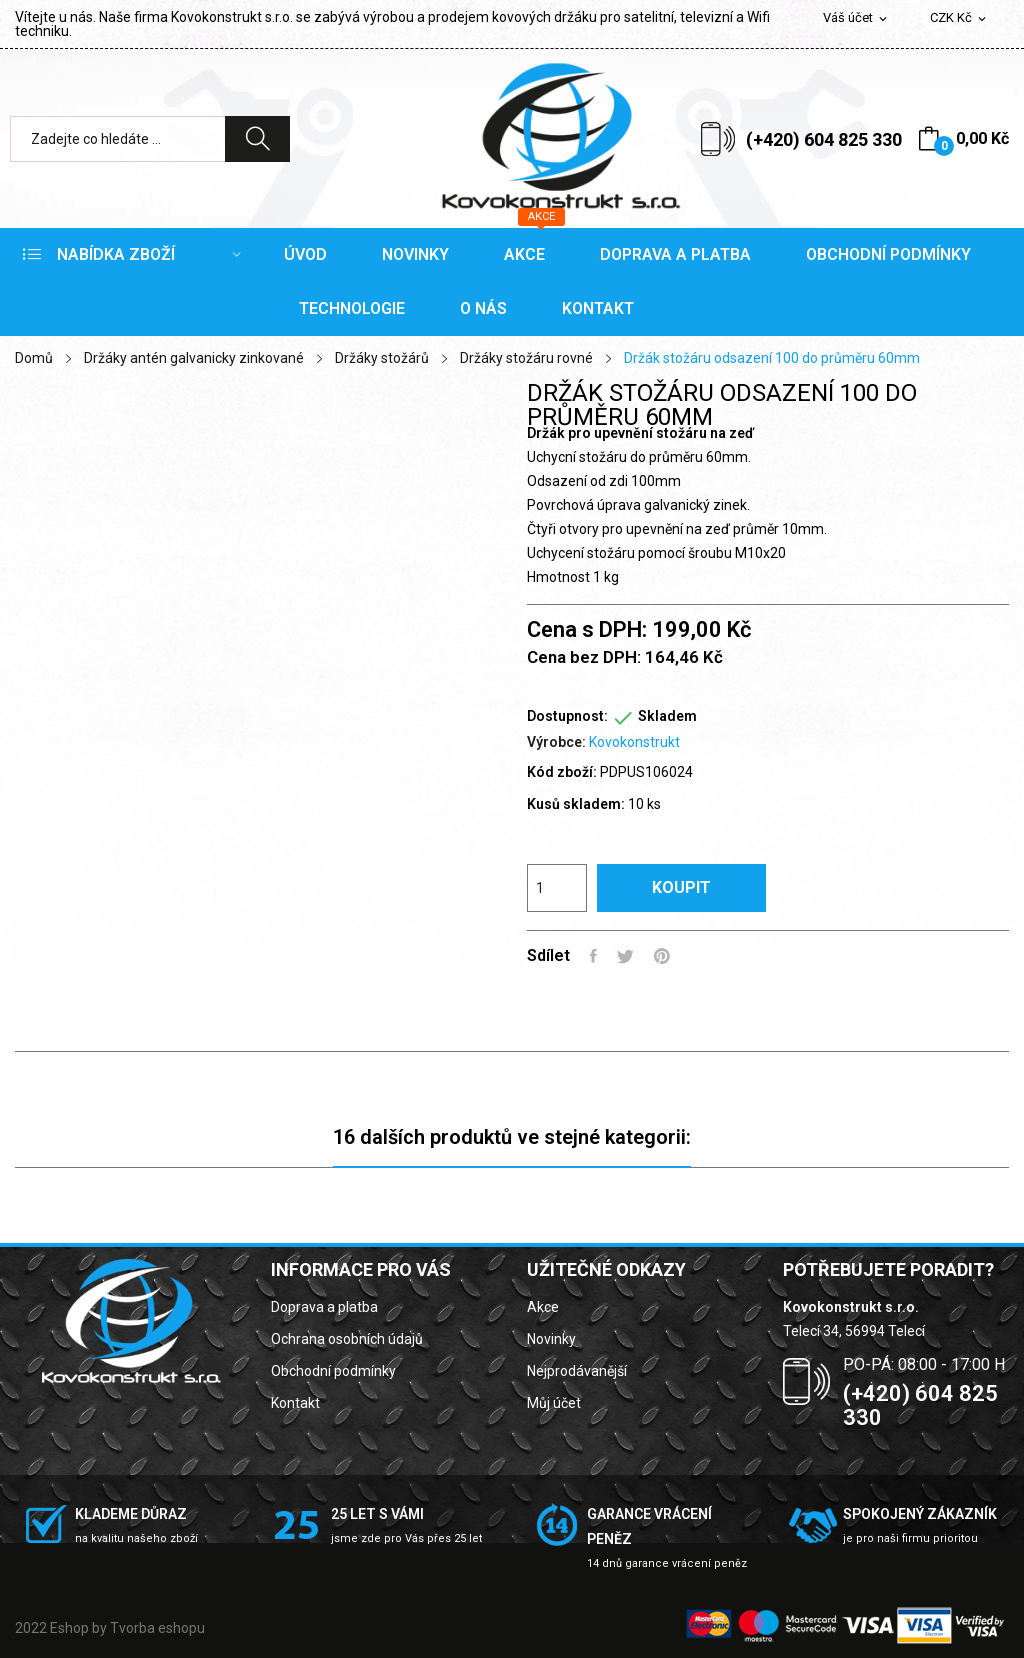 The image size is (1024, 1658). What do you see at coordinates (577, 1371) in the screenshot?
I see `Nejprodávanější` at bounding box center [577, 1371].